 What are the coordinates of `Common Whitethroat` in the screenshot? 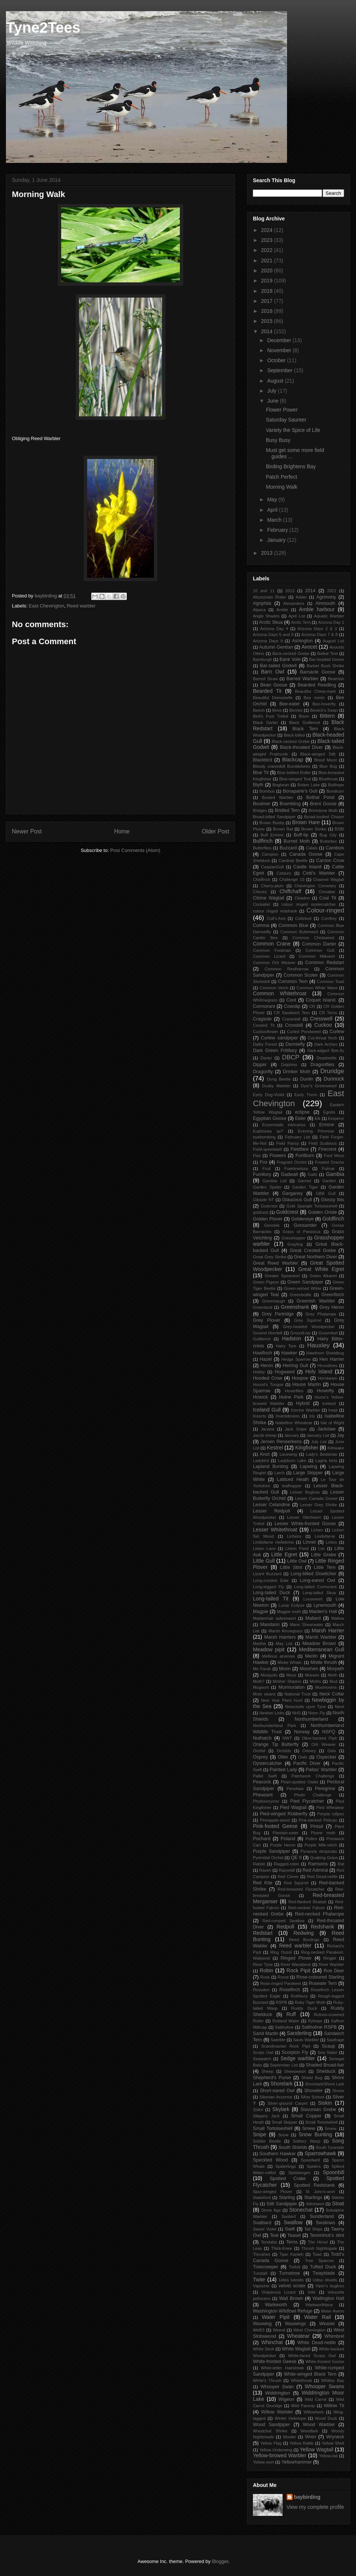 It's located at (279, 993).